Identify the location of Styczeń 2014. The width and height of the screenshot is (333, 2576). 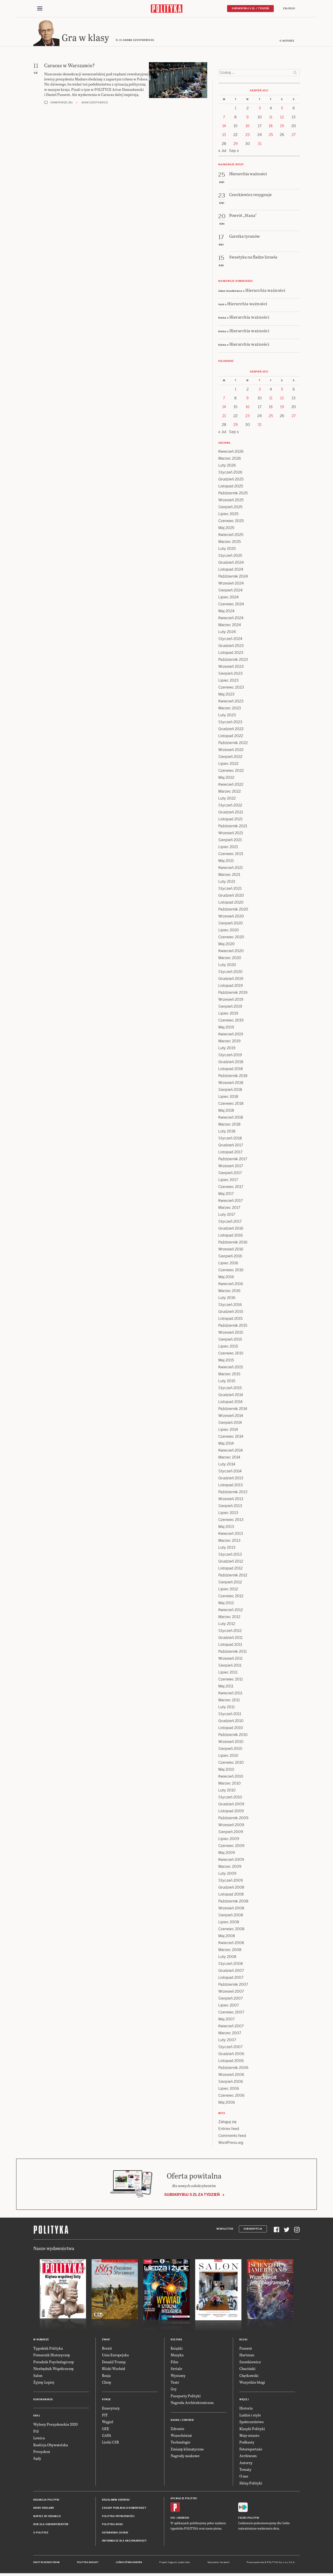
(230, 1472).